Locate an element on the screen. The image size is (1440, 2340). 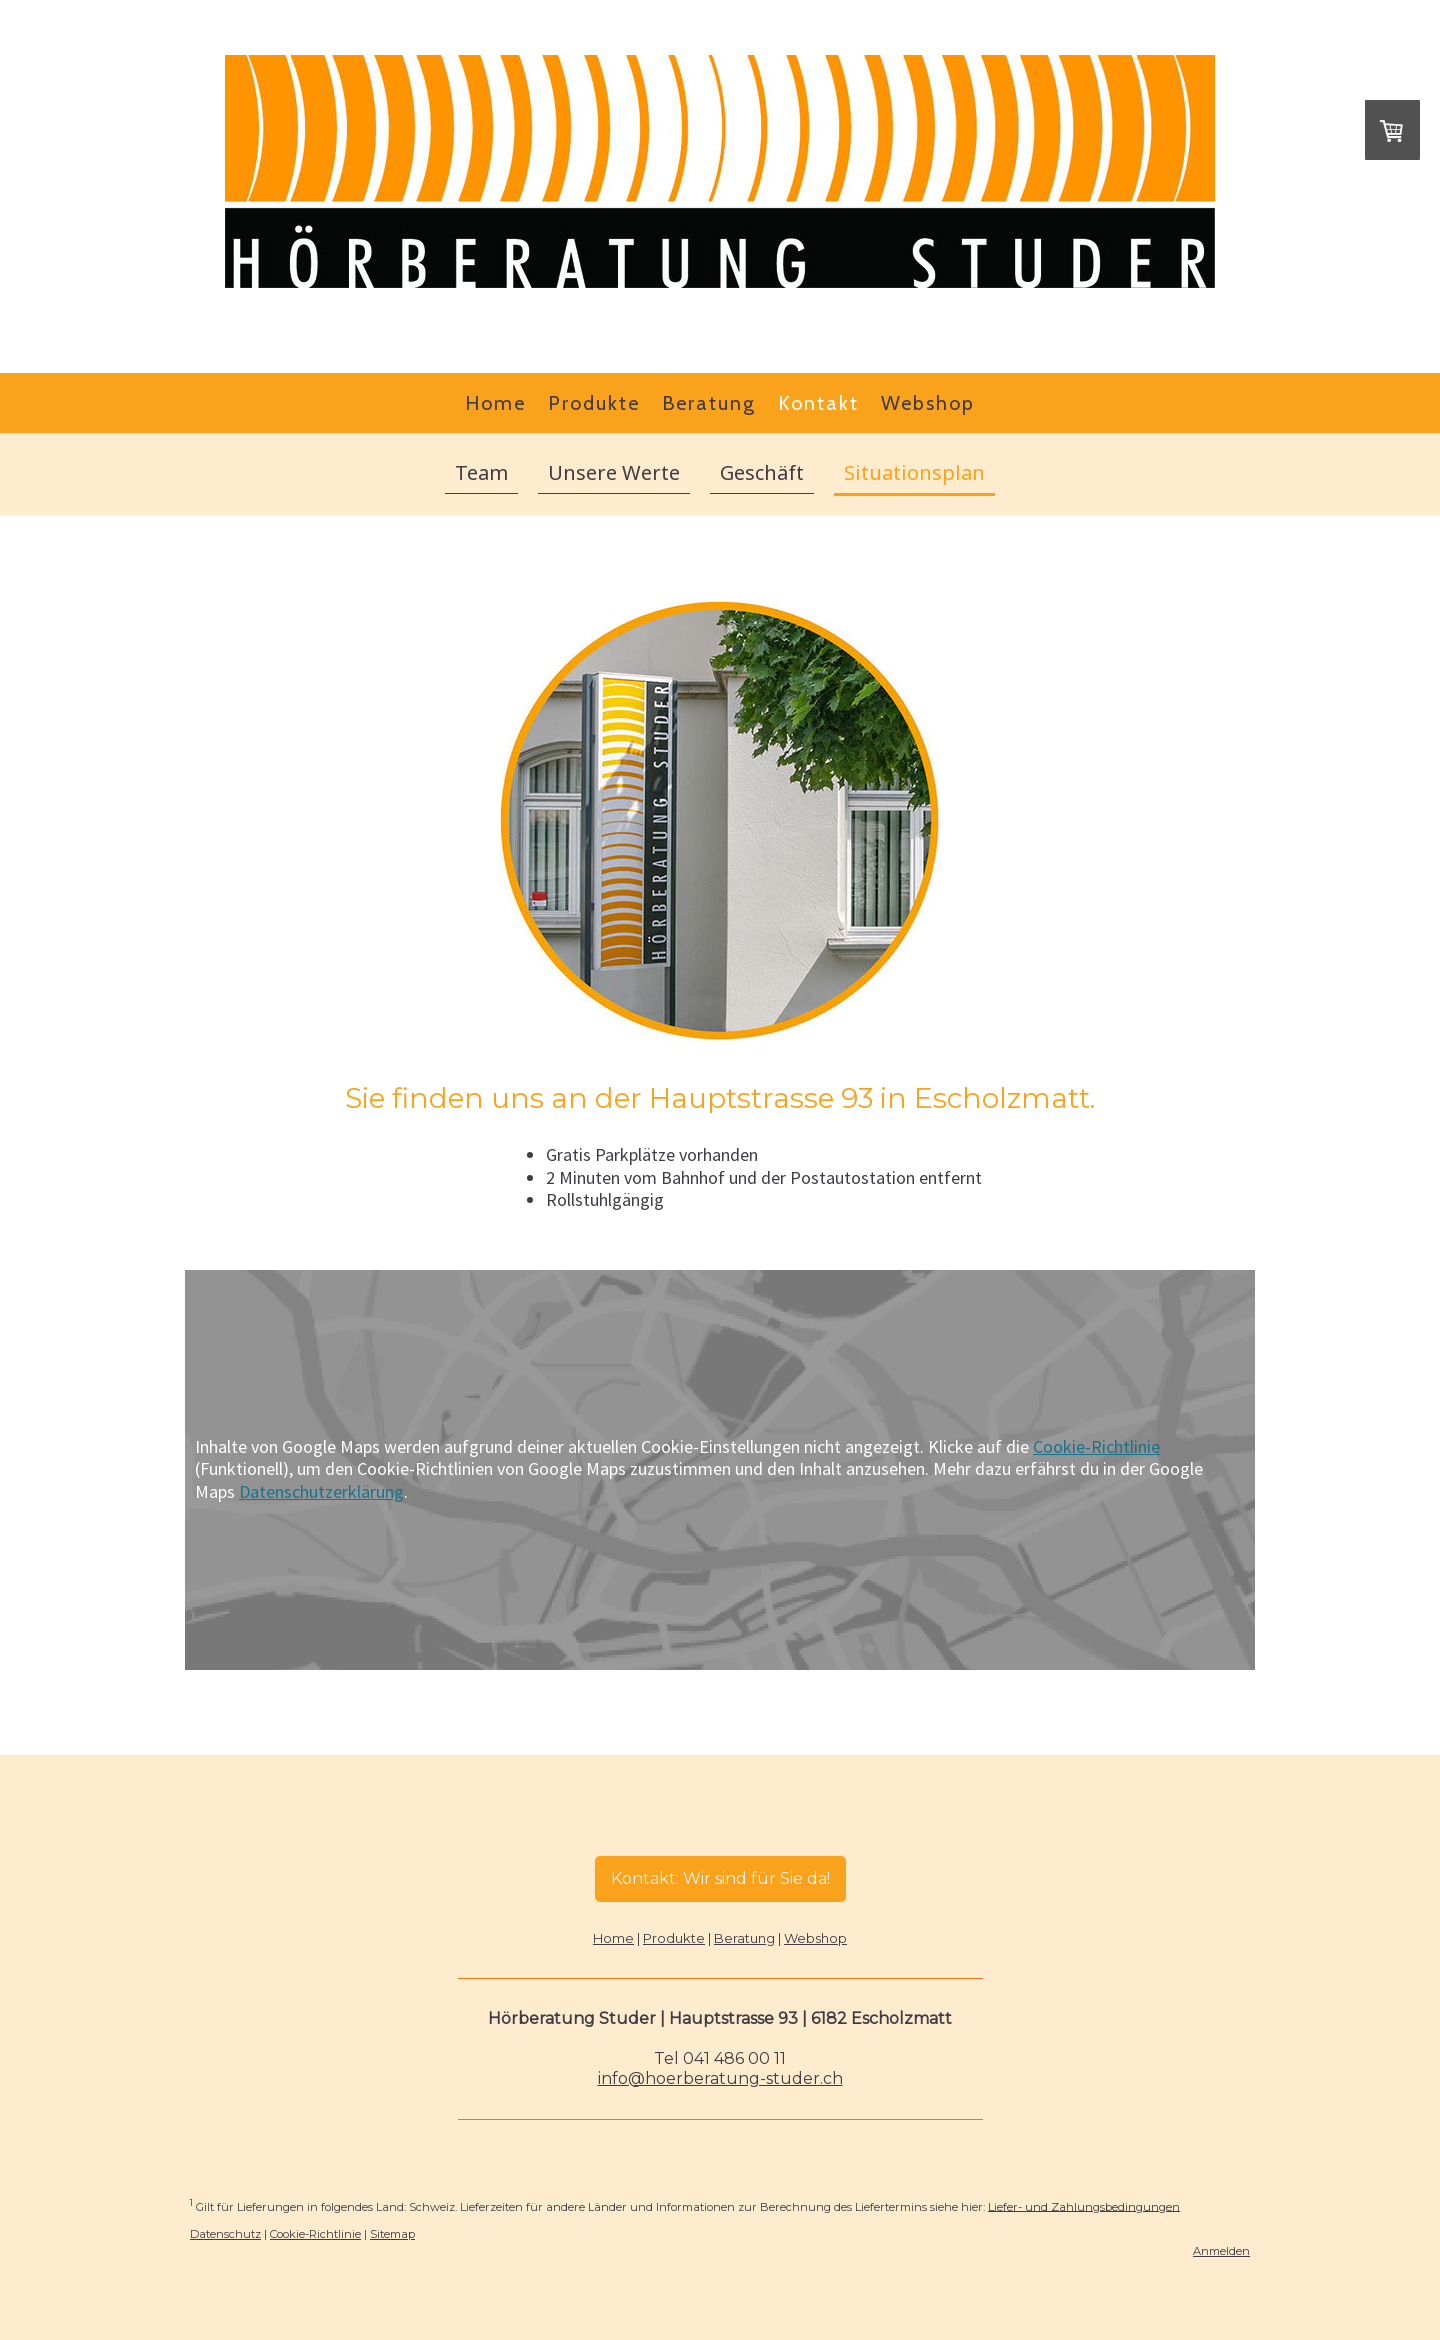
Anmelden is located at coordinates (1221, 2251).